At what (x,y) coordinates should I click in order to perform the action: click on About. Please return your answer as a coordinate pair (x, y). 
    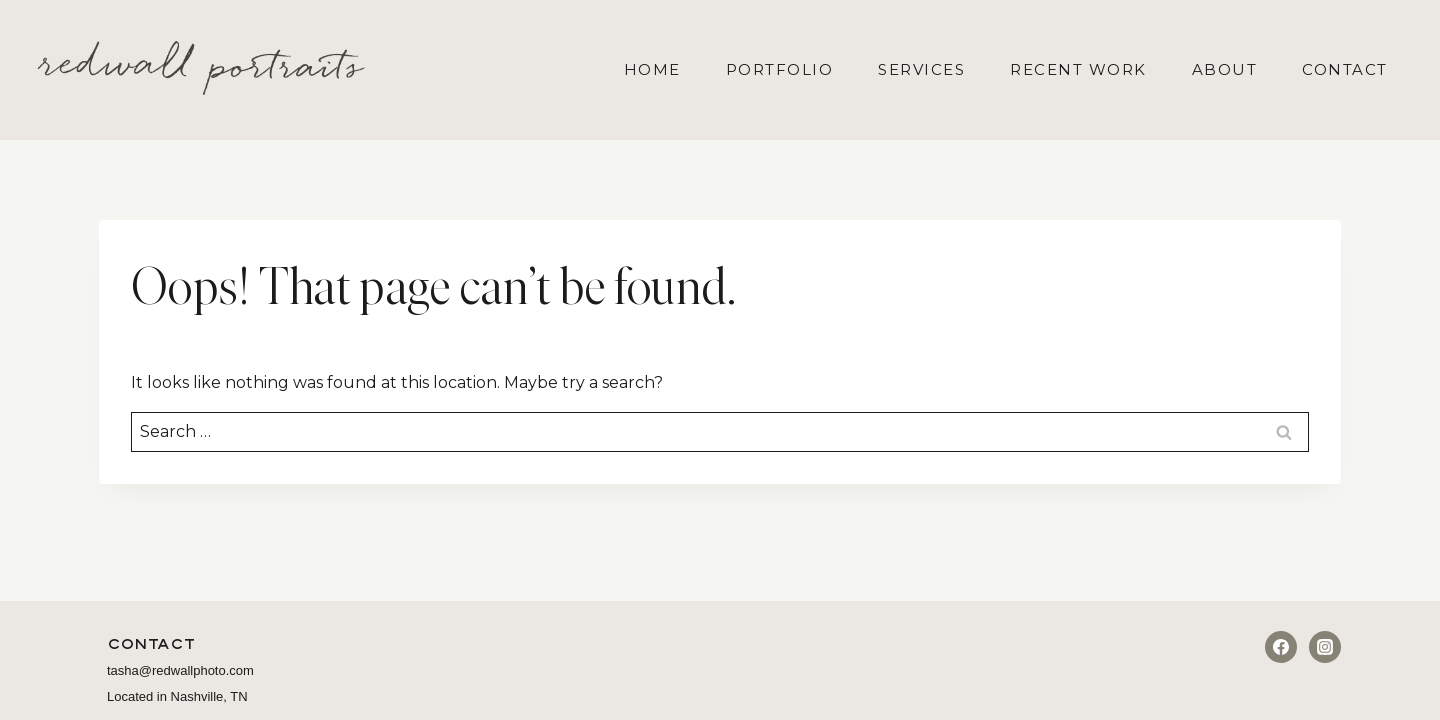
    Looking at the image, I should click on (1225, 69).